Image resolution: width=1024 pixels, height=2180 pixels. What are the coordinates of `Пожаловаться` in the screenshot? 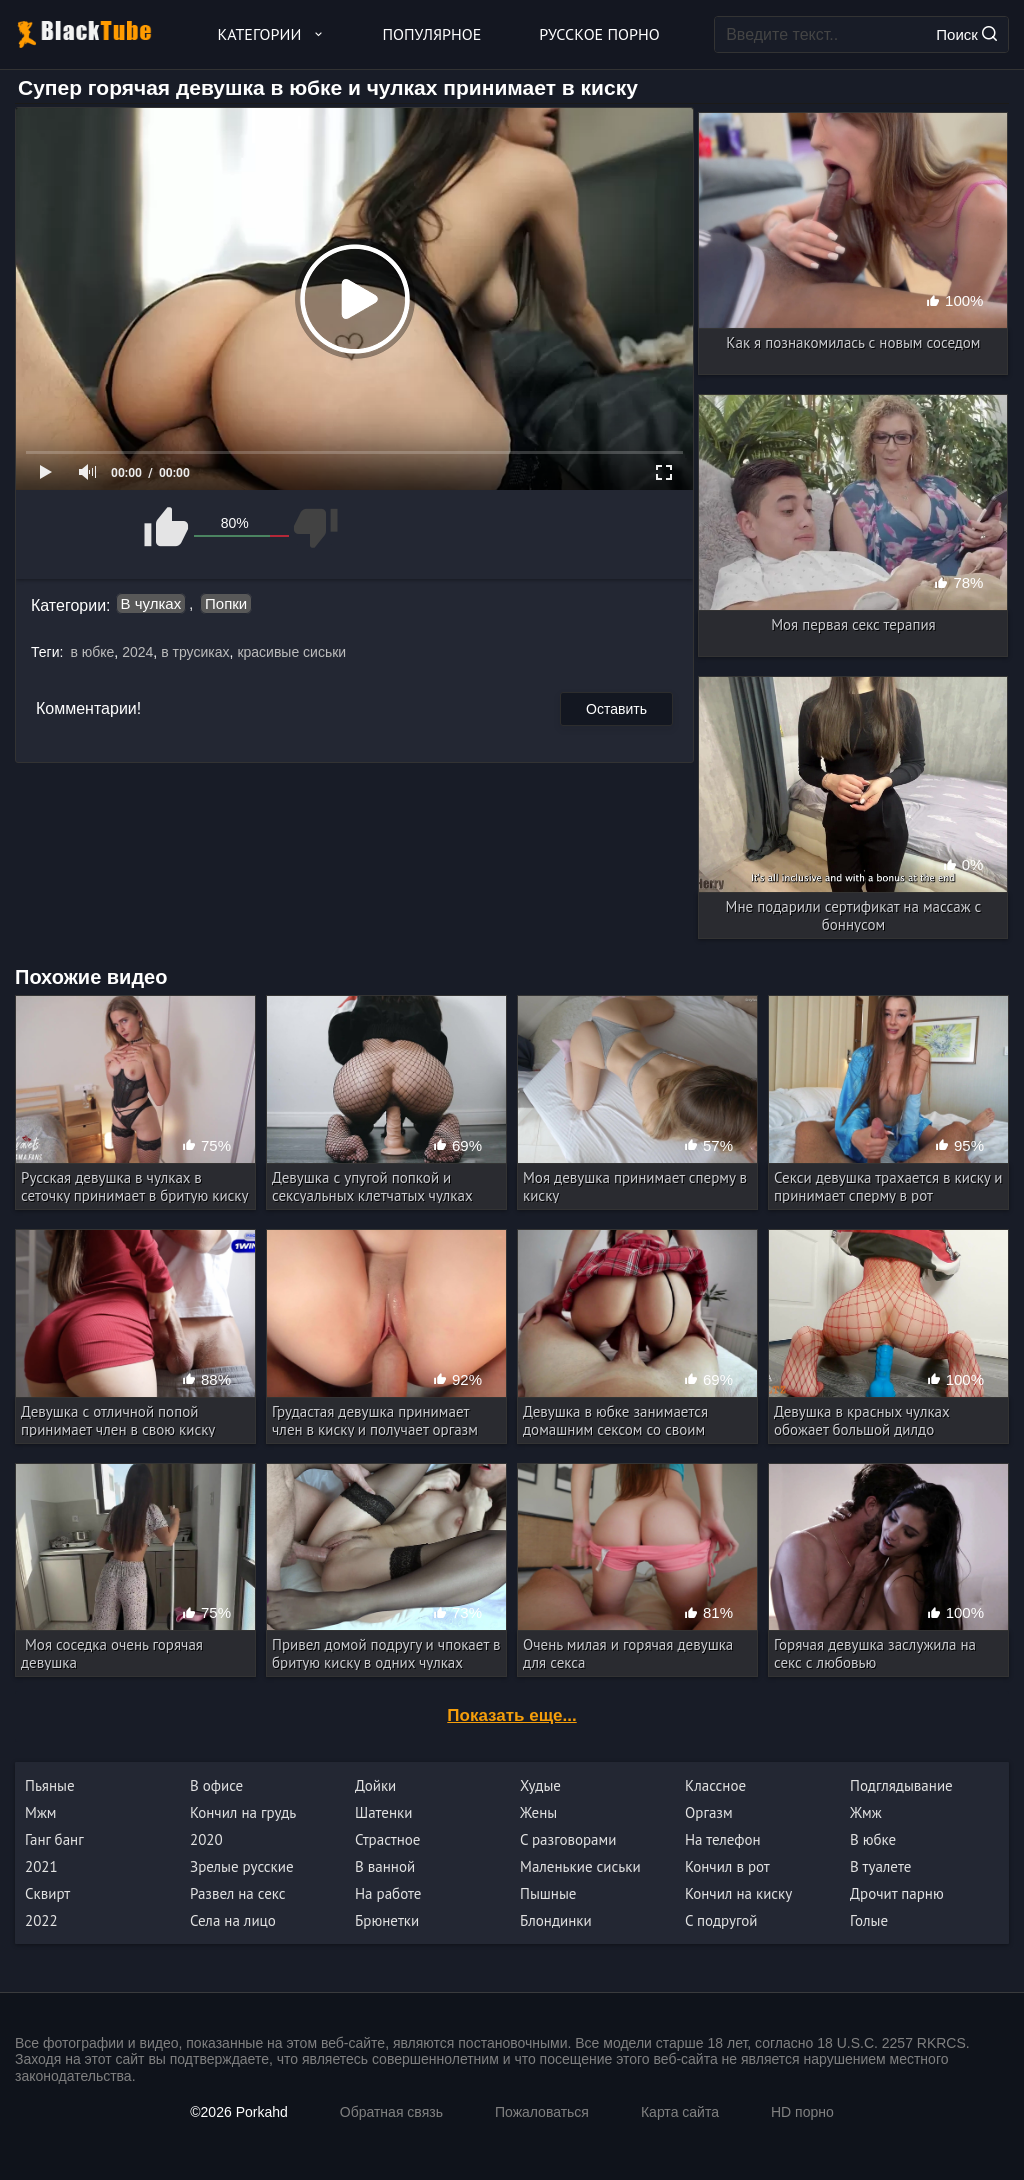 It's located at (542, 2112).